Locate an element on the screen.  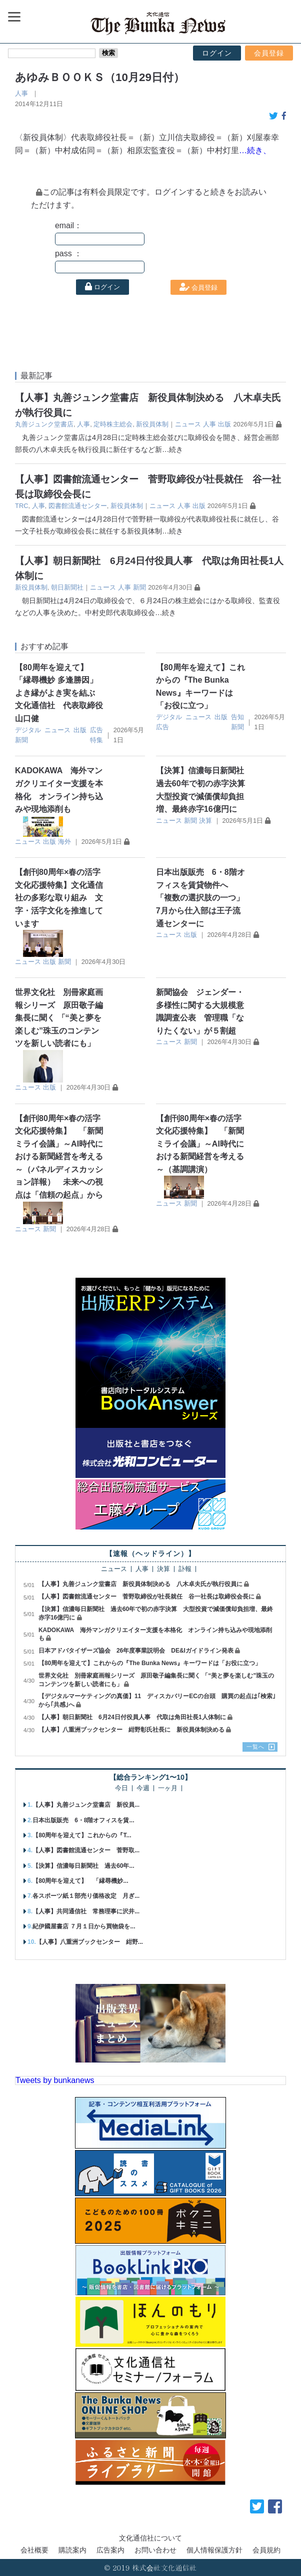
…続き、 is located at coordinates (255, 150).